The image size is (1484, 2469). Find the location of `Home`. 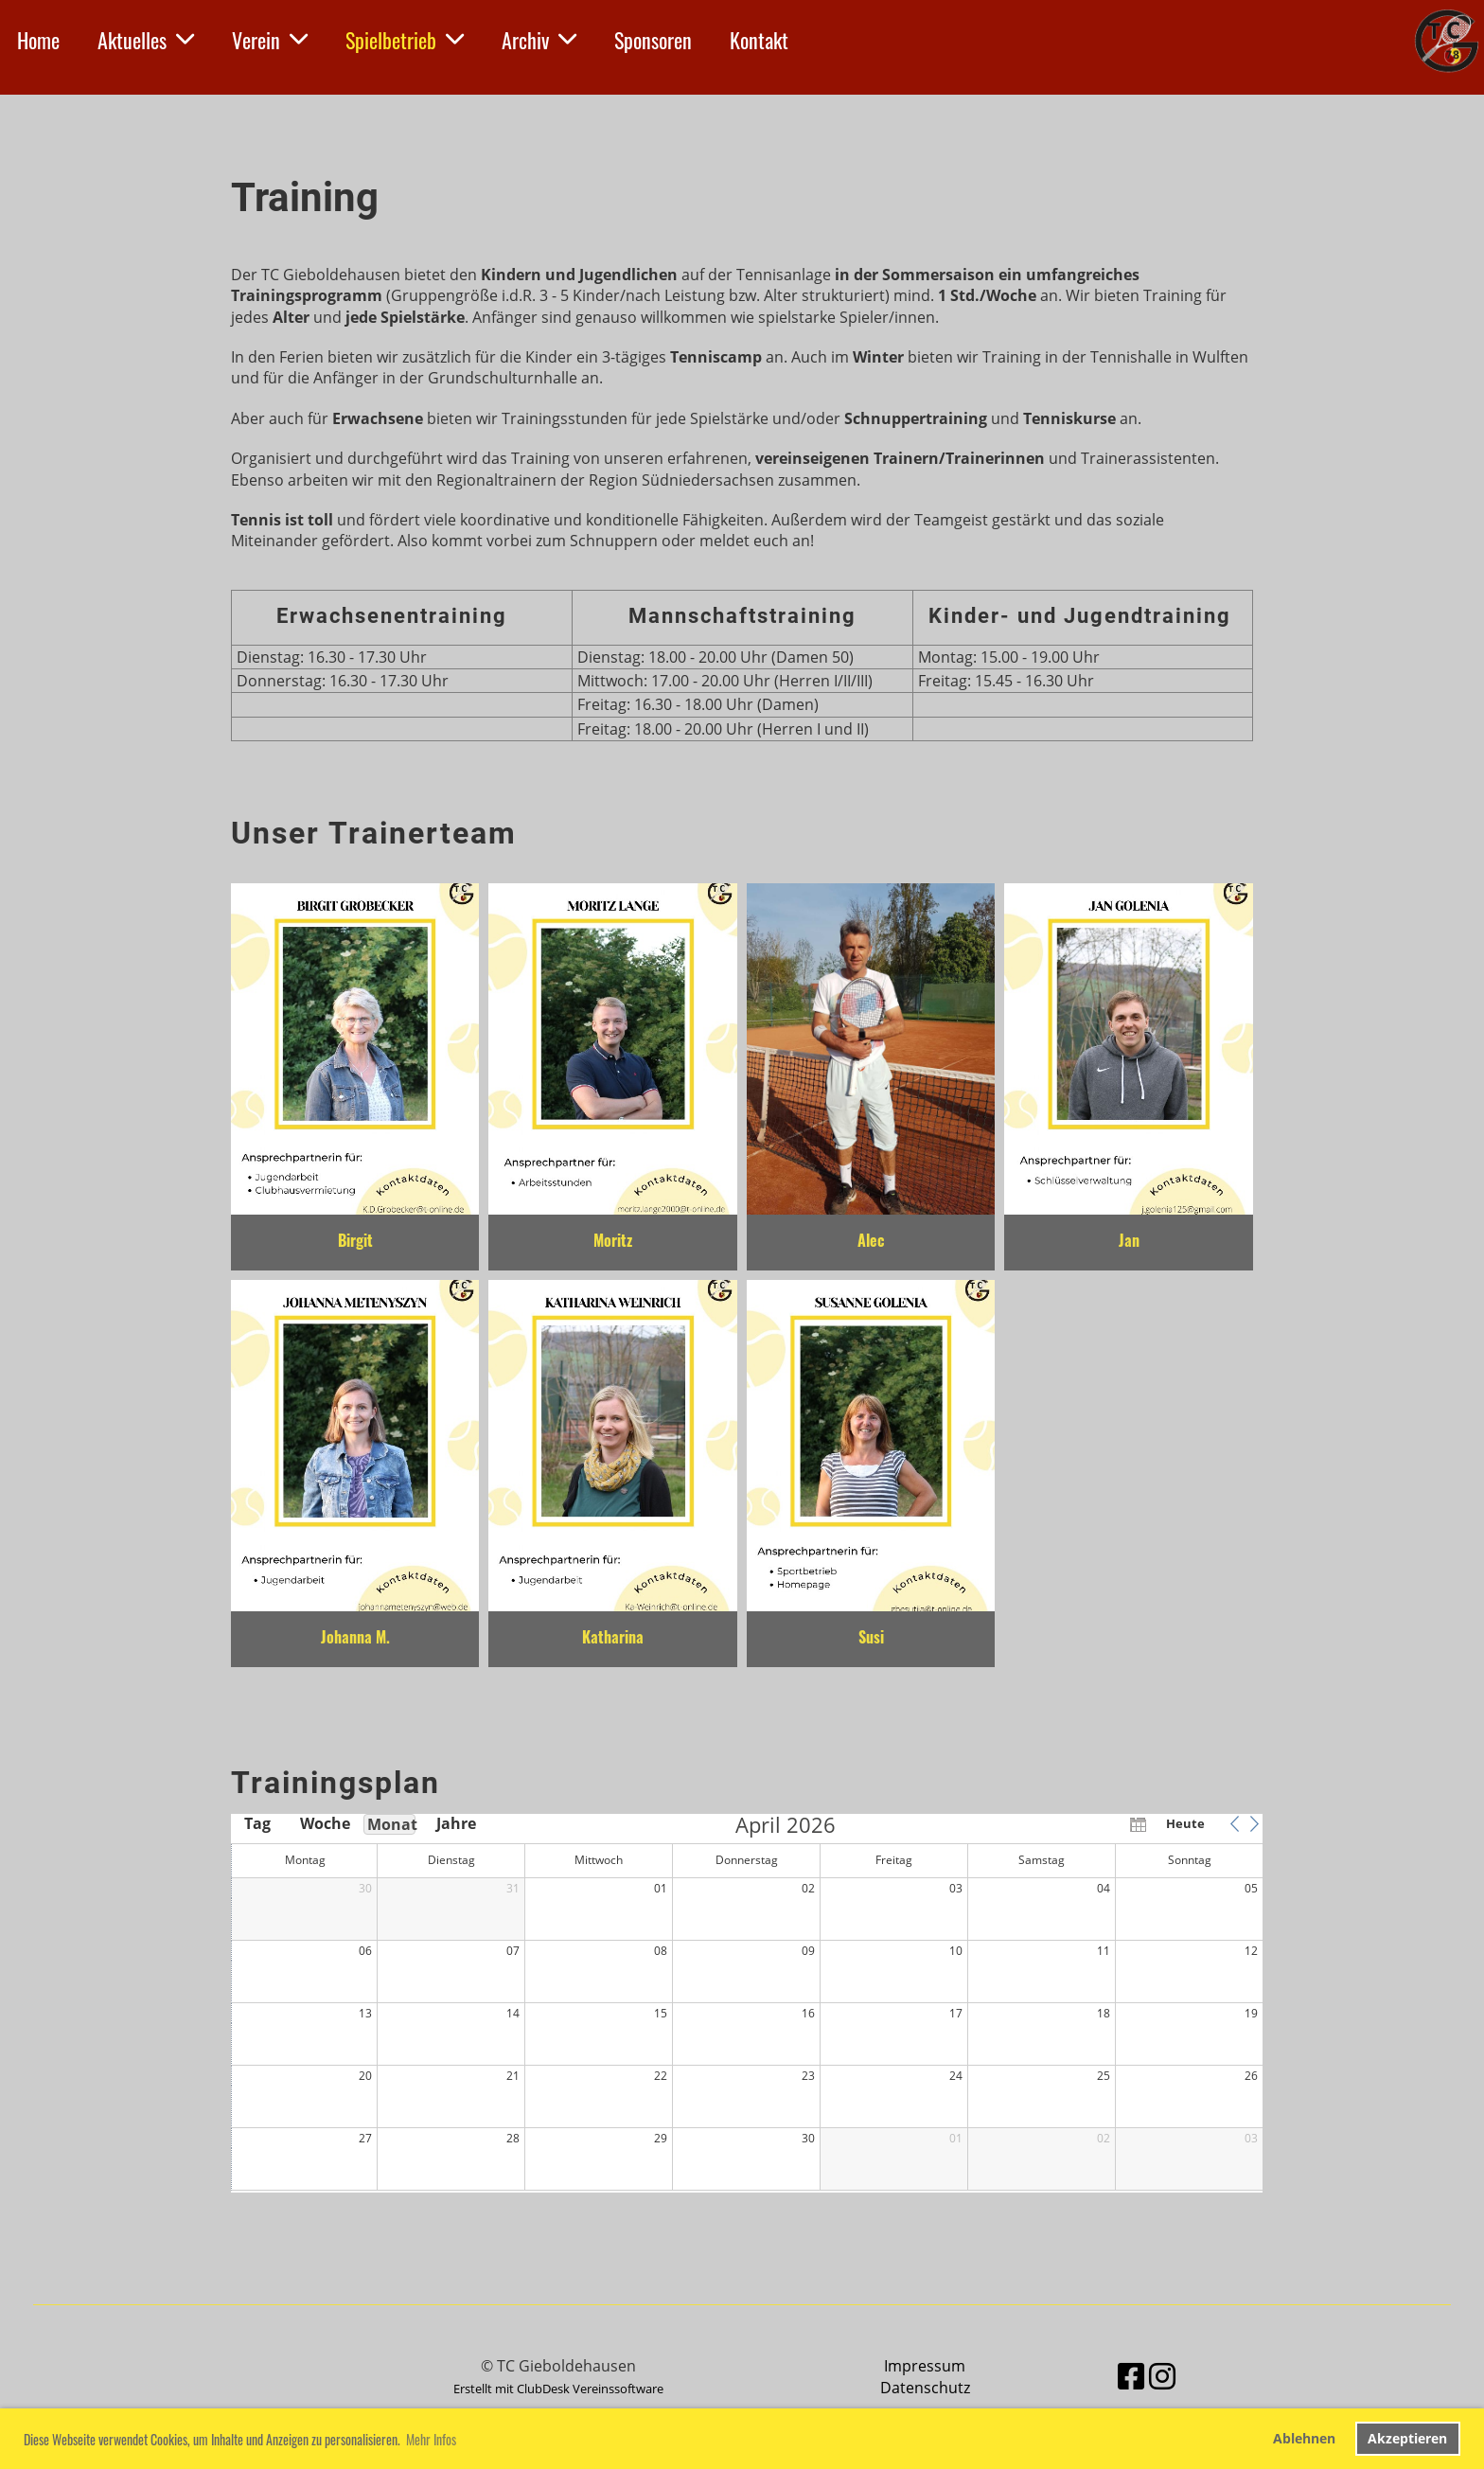

Home is located at coordinates (38, 40).